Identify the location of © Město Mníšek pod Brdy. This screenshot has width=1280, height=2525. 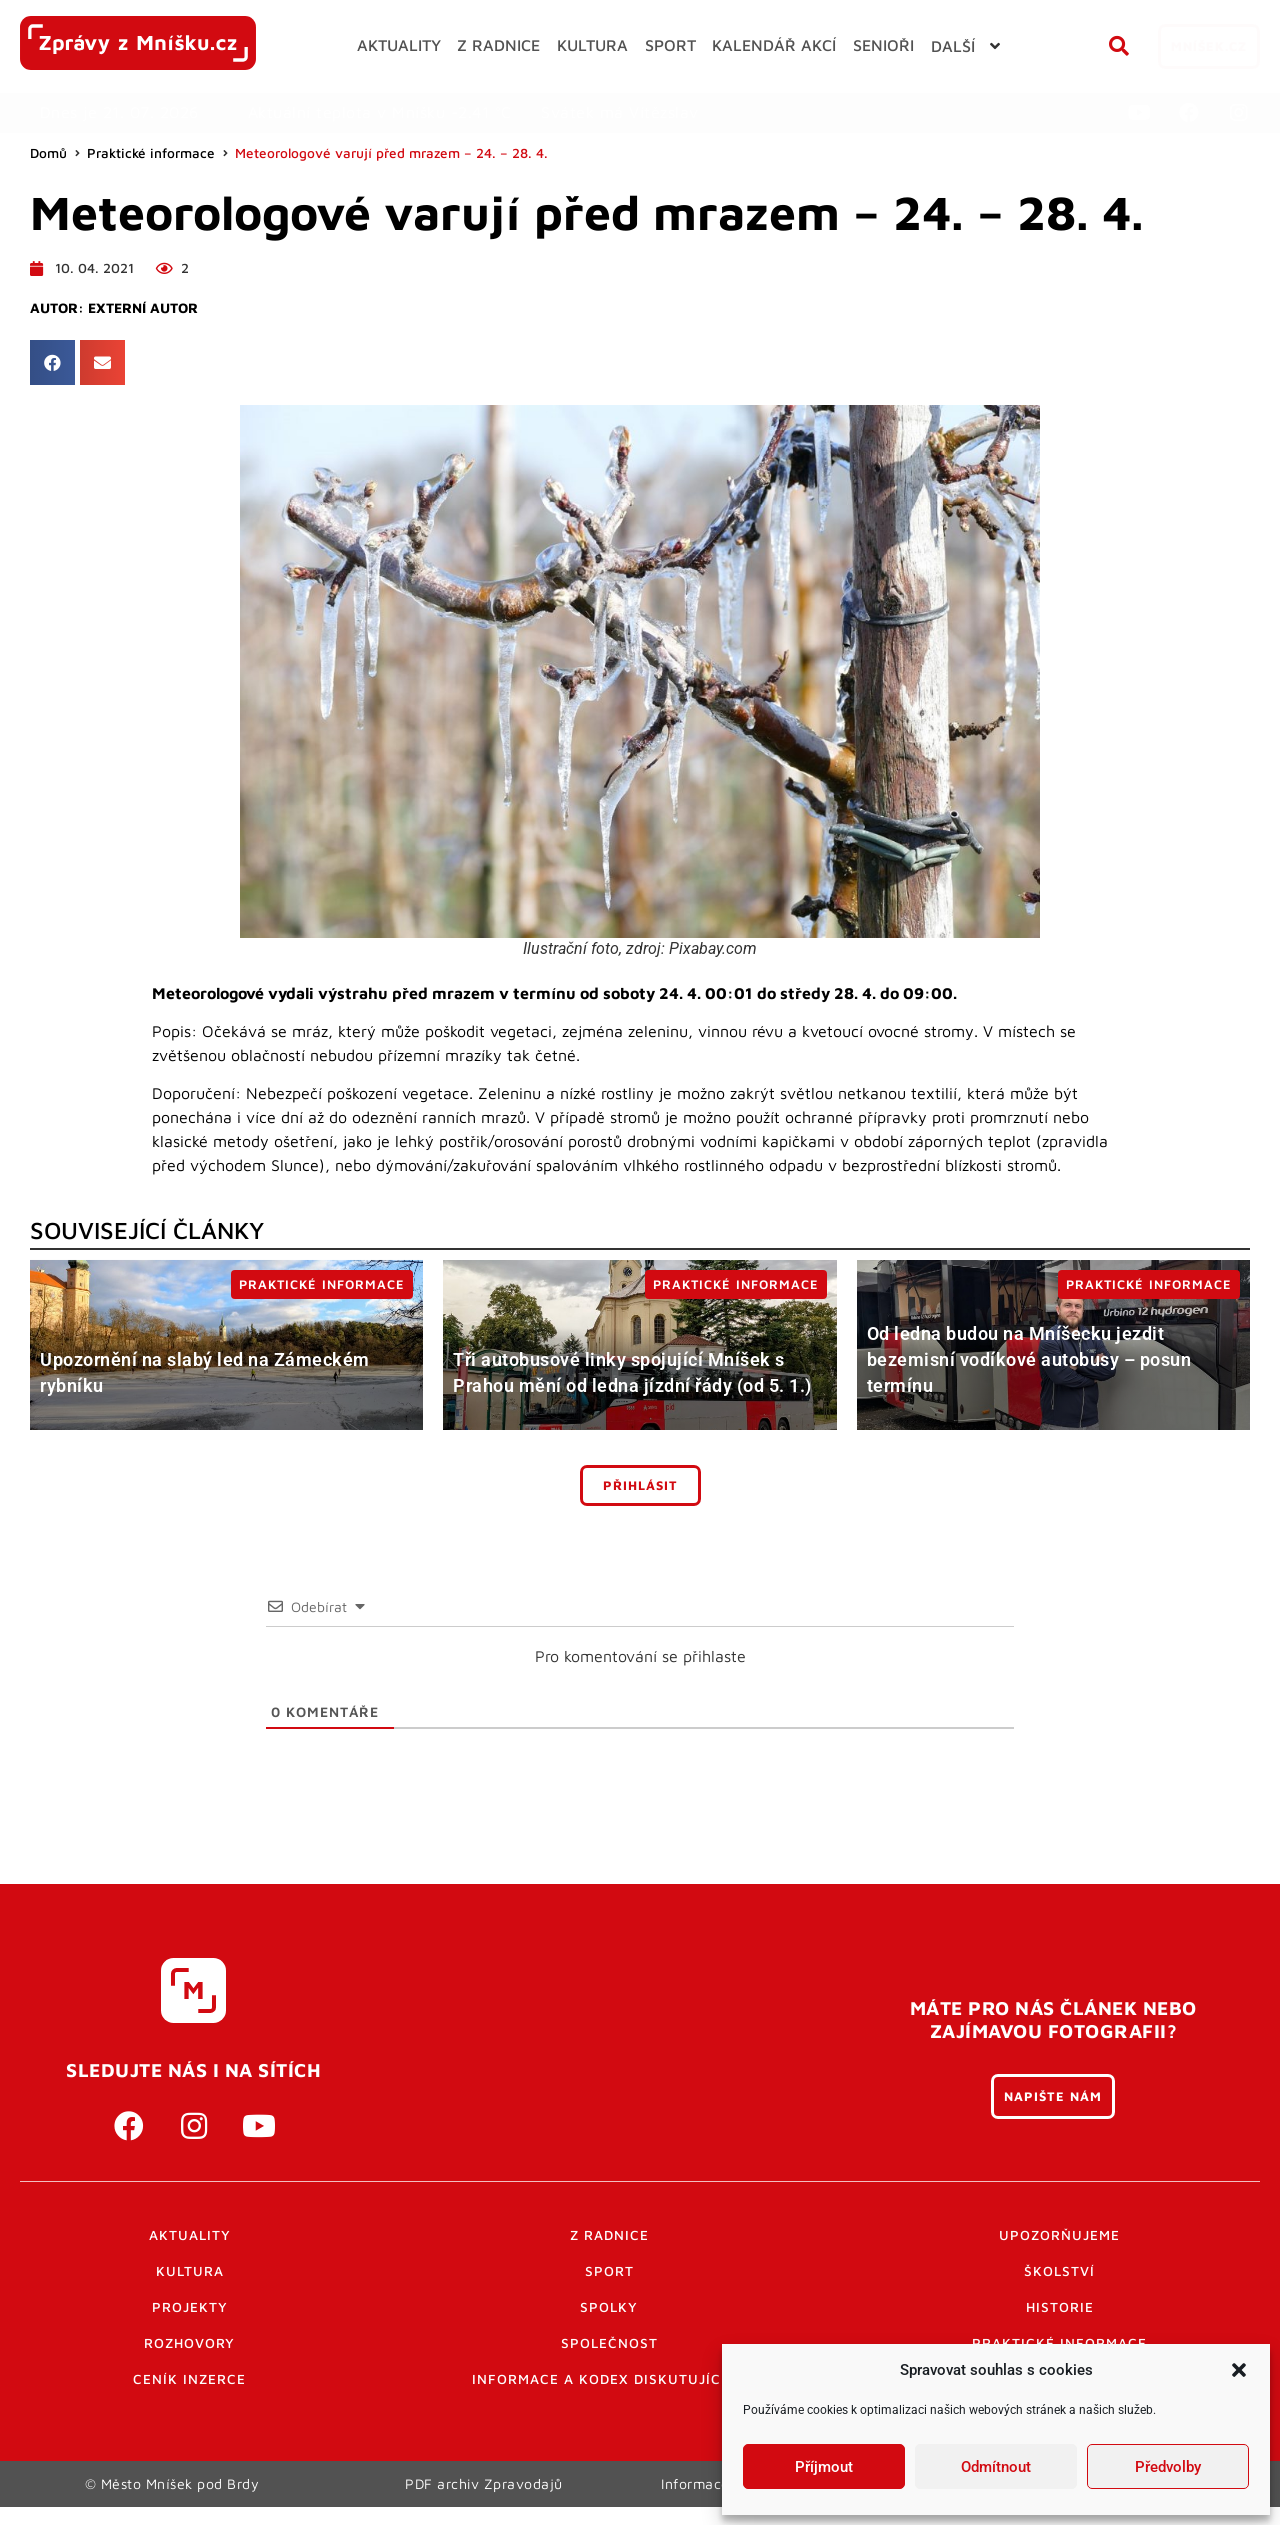
(172, 2493).